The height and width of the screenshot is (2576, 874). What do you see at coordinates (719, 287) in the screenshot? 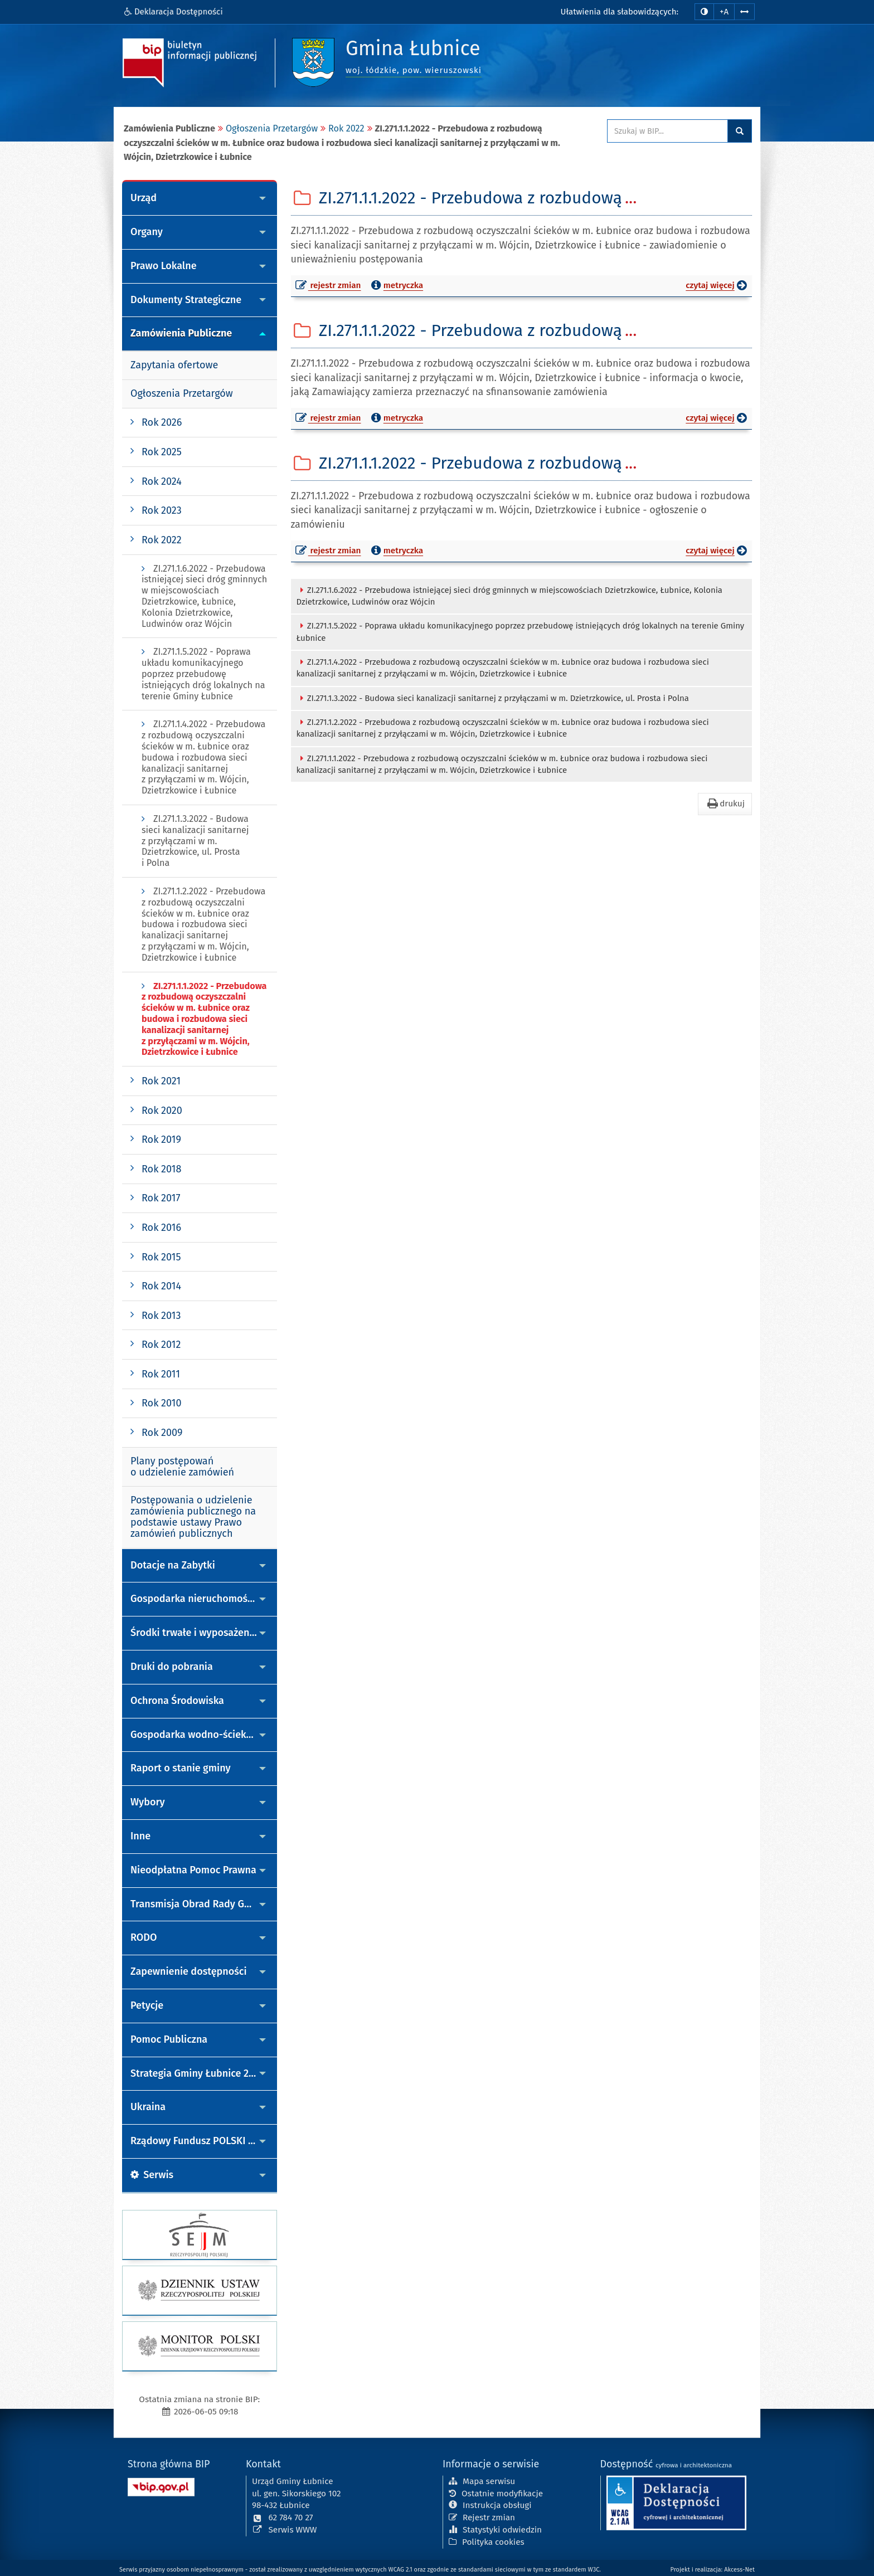
I see `czytaj więcej` at bounding box center [719, 287].